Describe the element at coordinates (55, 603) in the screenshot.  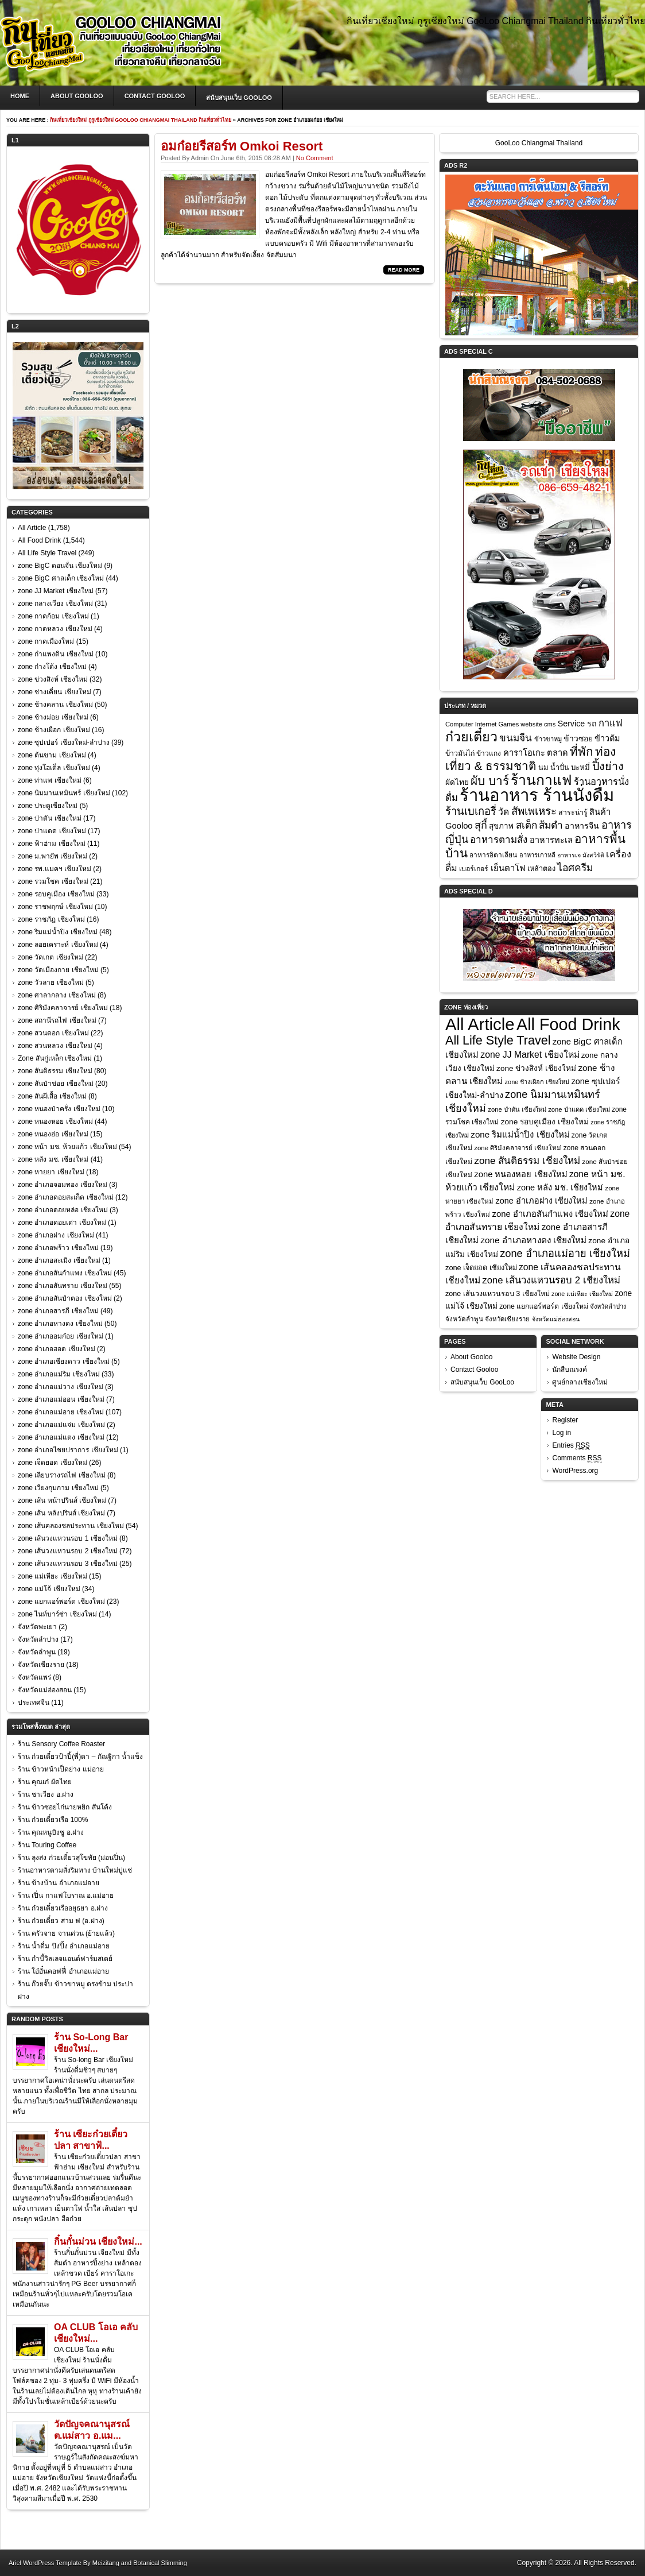
I see `zone กลางเวียง เชียงใหม่` at that location.